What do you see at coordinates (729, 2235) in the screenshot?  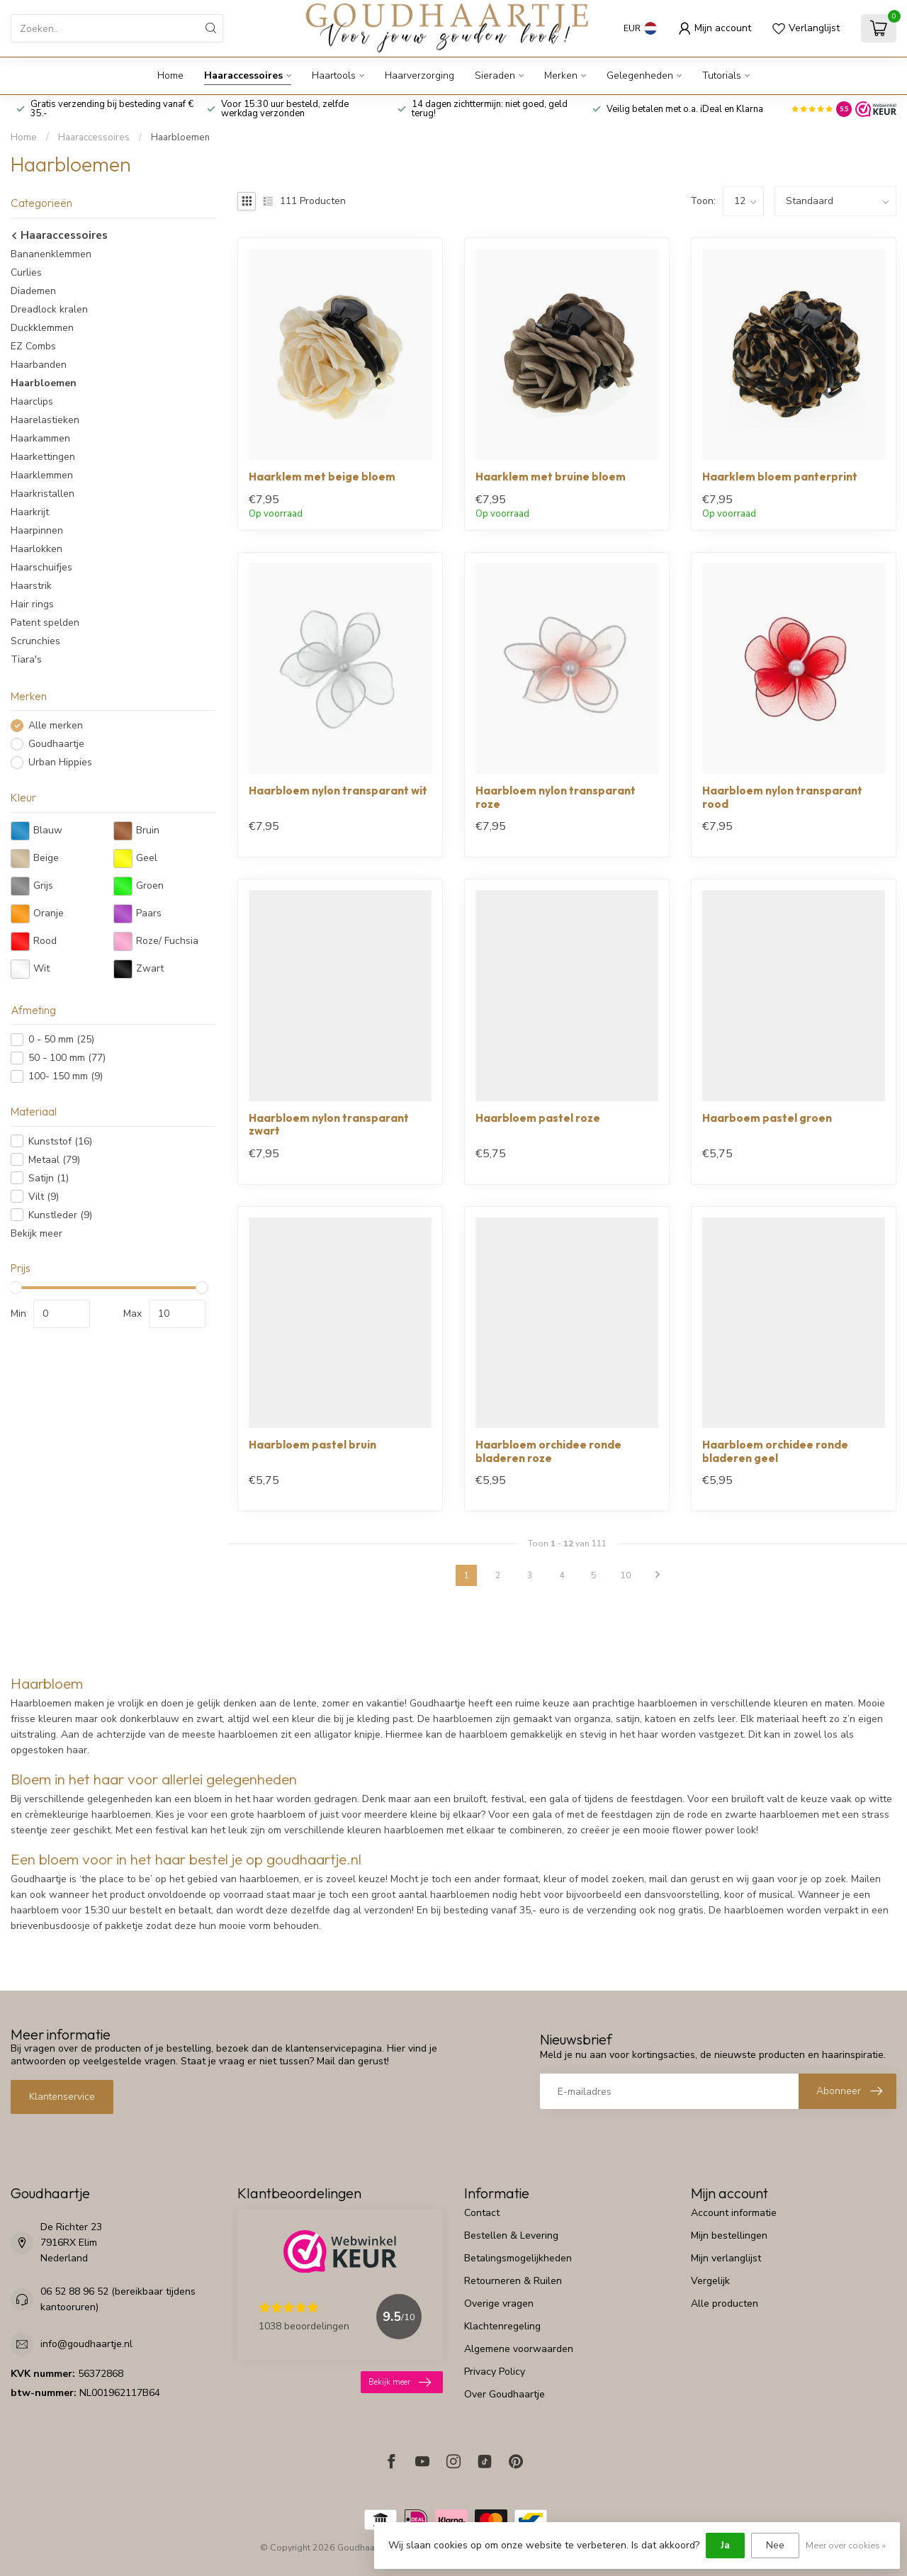 I see `Mijn bestellingen` at bounding box center [729, 2235].